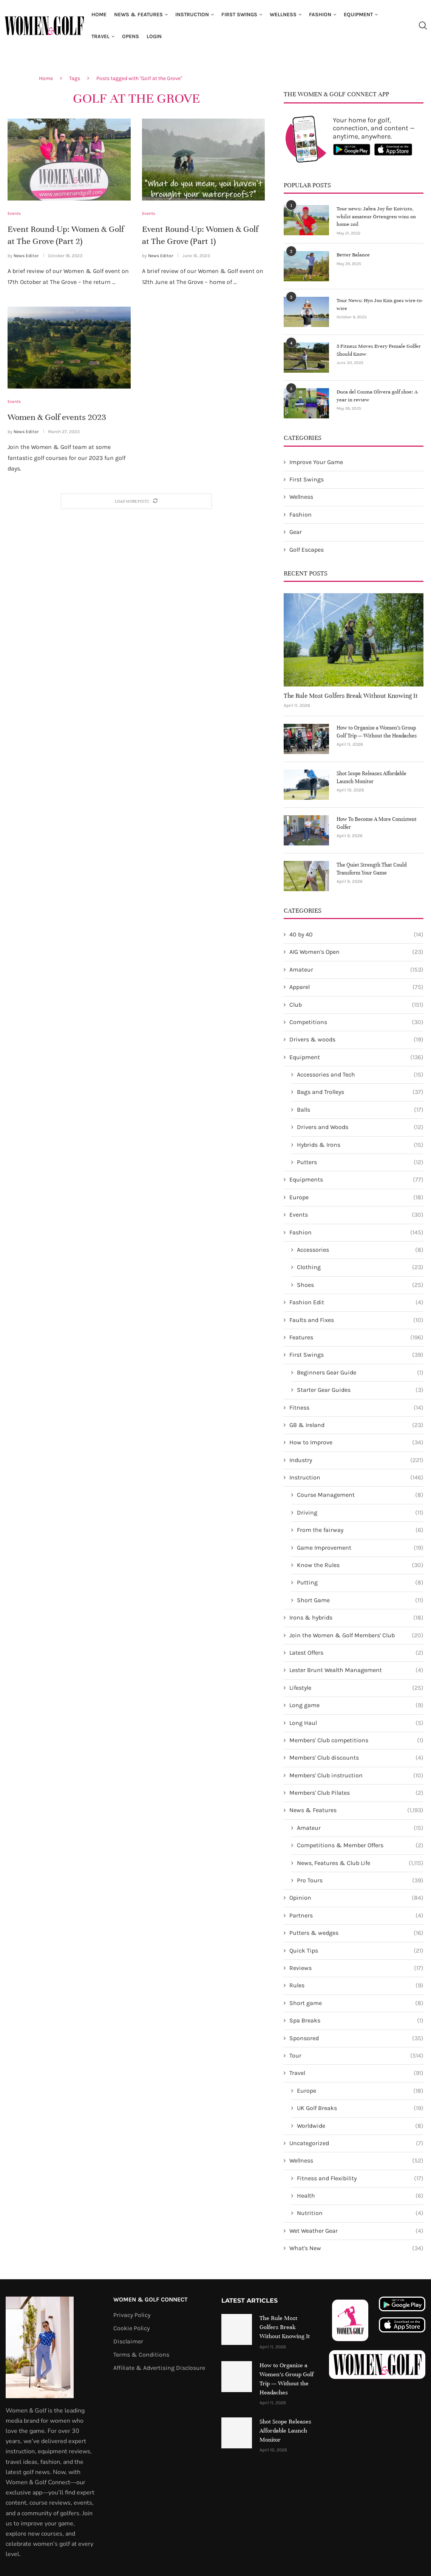 This screenshot has height=2576, width=431. Describe the element at coordinates (356, 1950) in the screenshot. I see `Quick Tips` at that location.